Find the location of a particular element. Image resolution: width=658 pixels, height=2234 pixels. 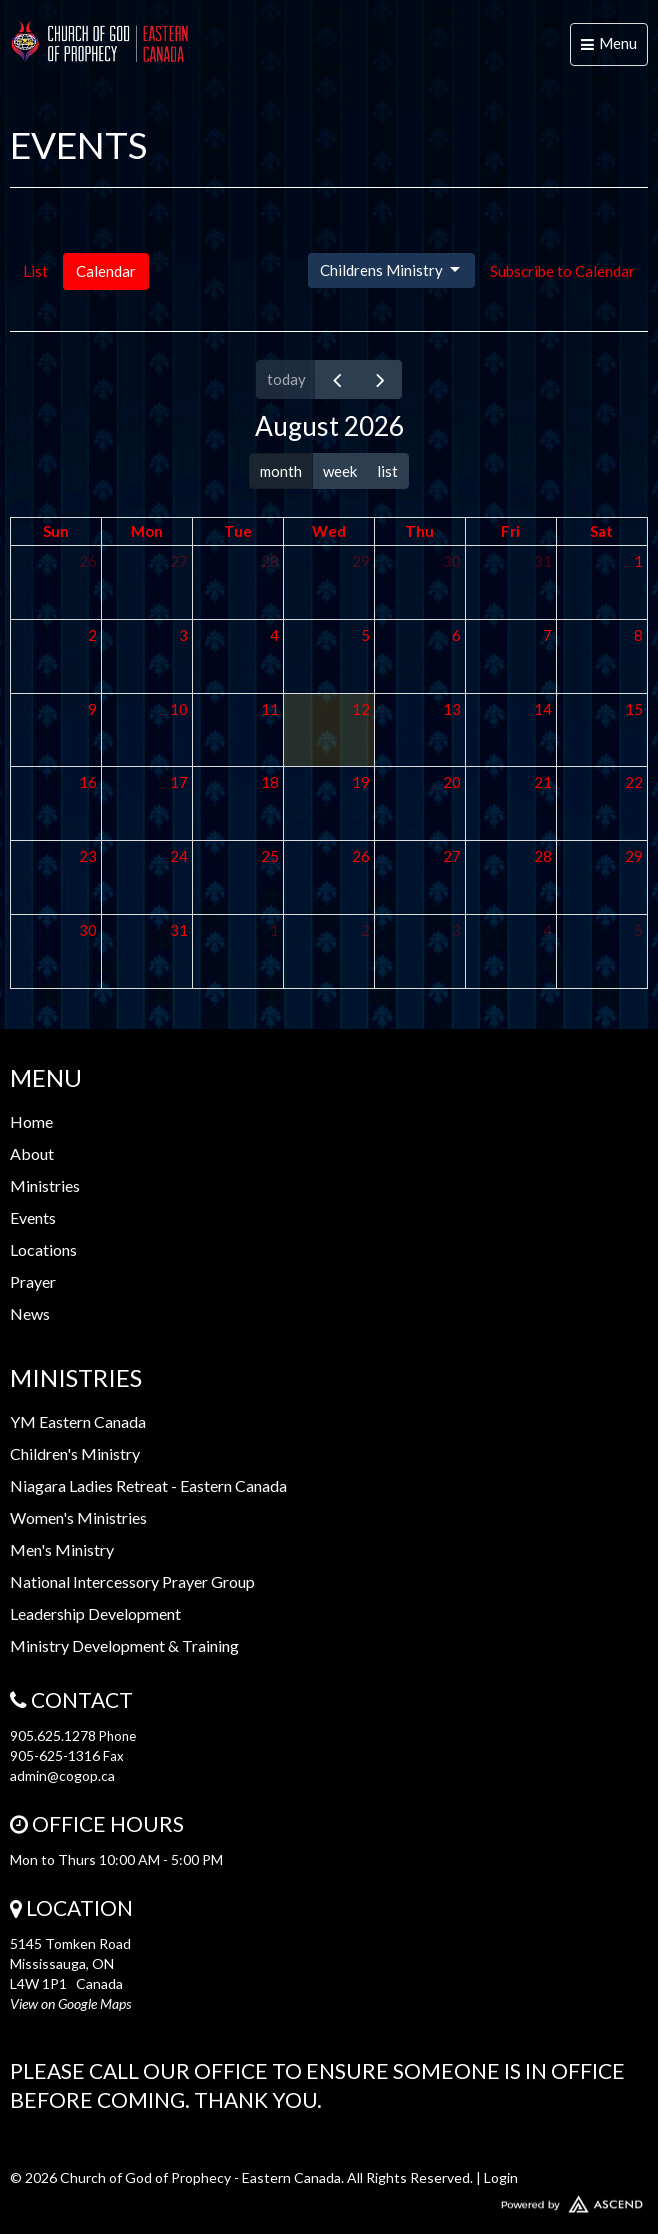

4 [August 4, 2026] is located at coordinates (274, 635).